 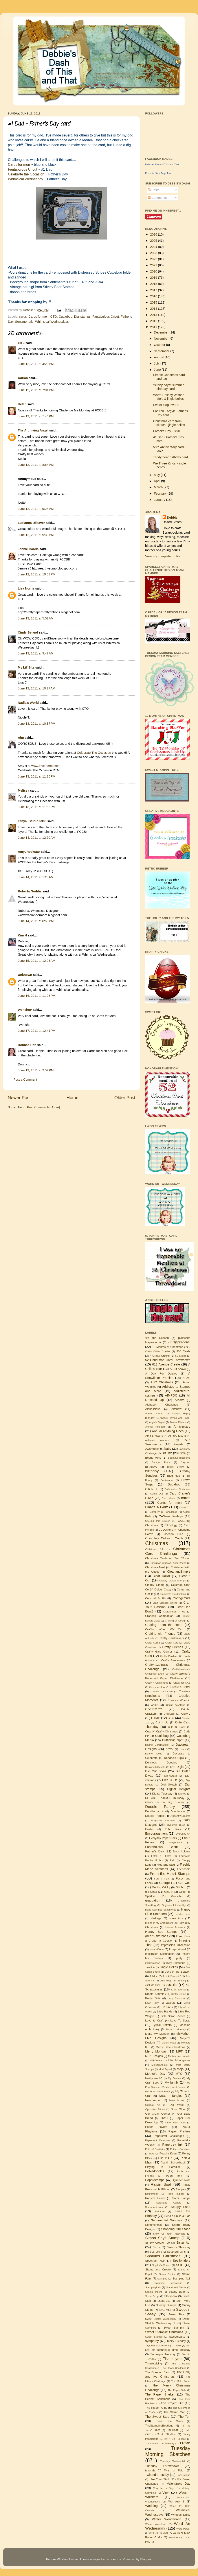 I want to click on Complete Cardmaking, so click(x=173, y=1594).